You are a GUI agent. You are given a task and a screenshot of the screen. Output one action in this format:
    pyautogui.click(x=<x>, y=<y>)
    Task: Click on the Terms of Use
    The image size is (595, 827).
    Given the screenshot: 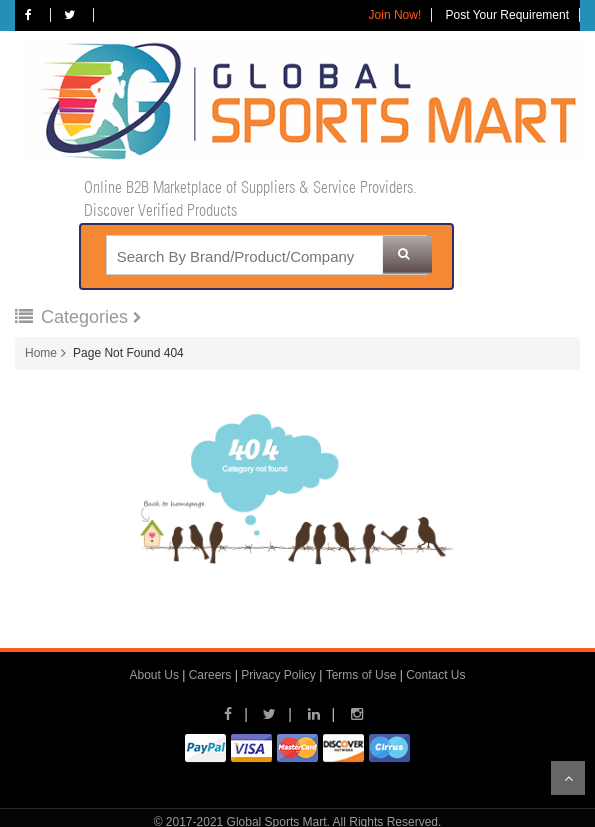 What is the action you would take?
    pyautogui.click(x=361, y=675)
    